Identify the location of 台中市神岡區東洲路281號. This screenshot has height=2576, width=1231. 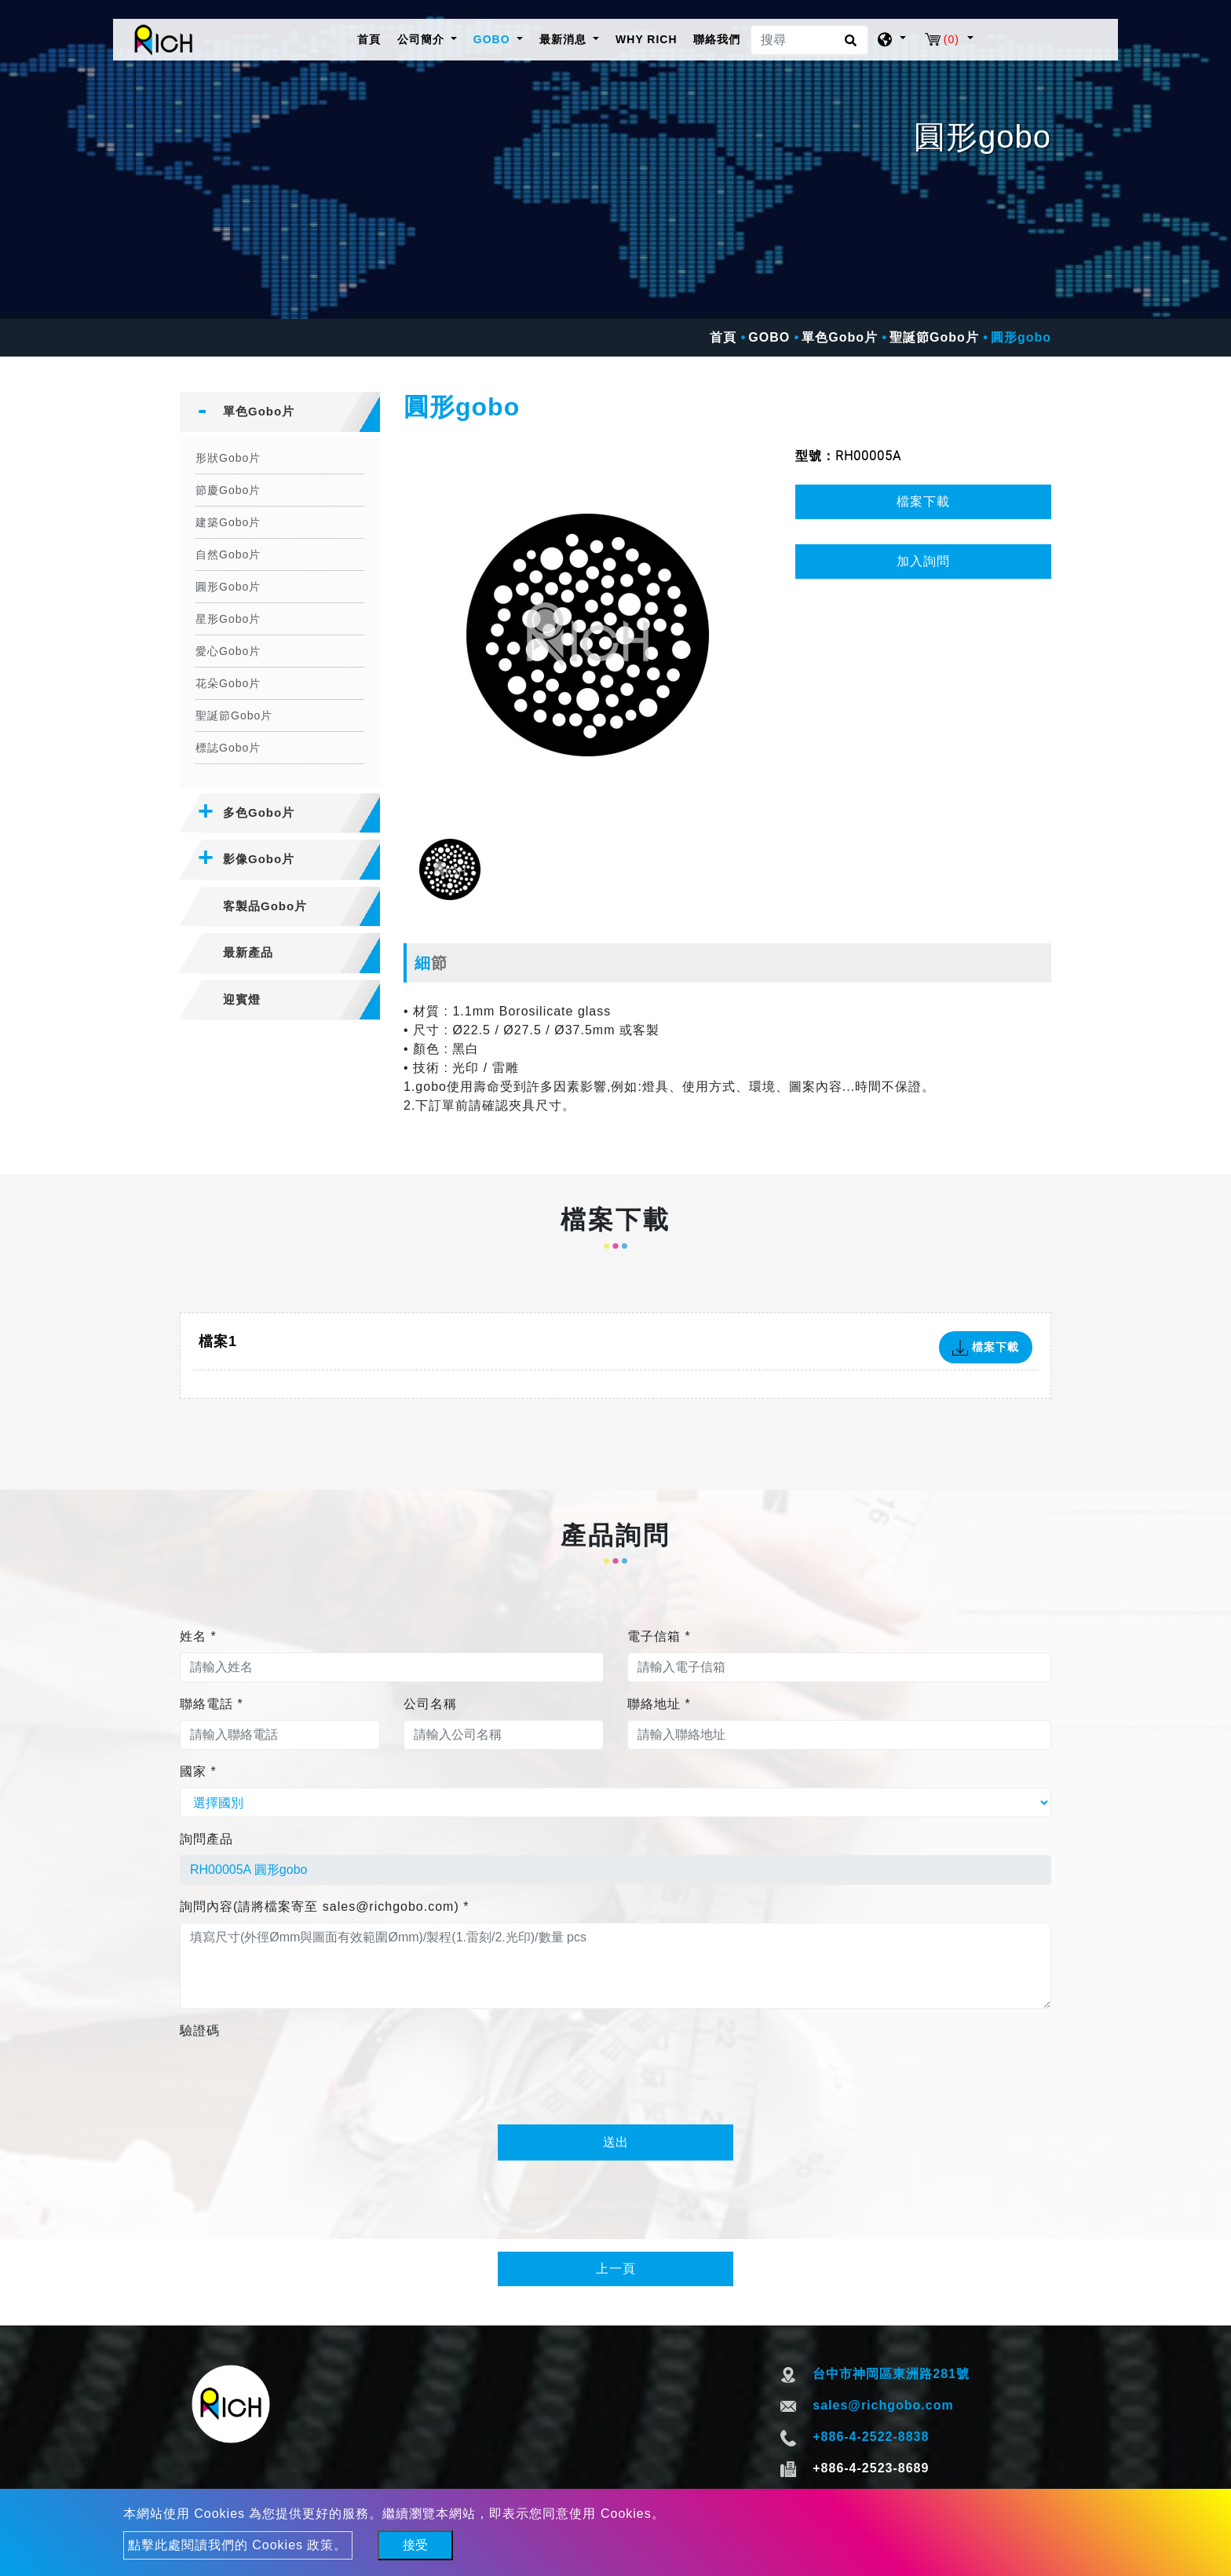
(891, 2373).